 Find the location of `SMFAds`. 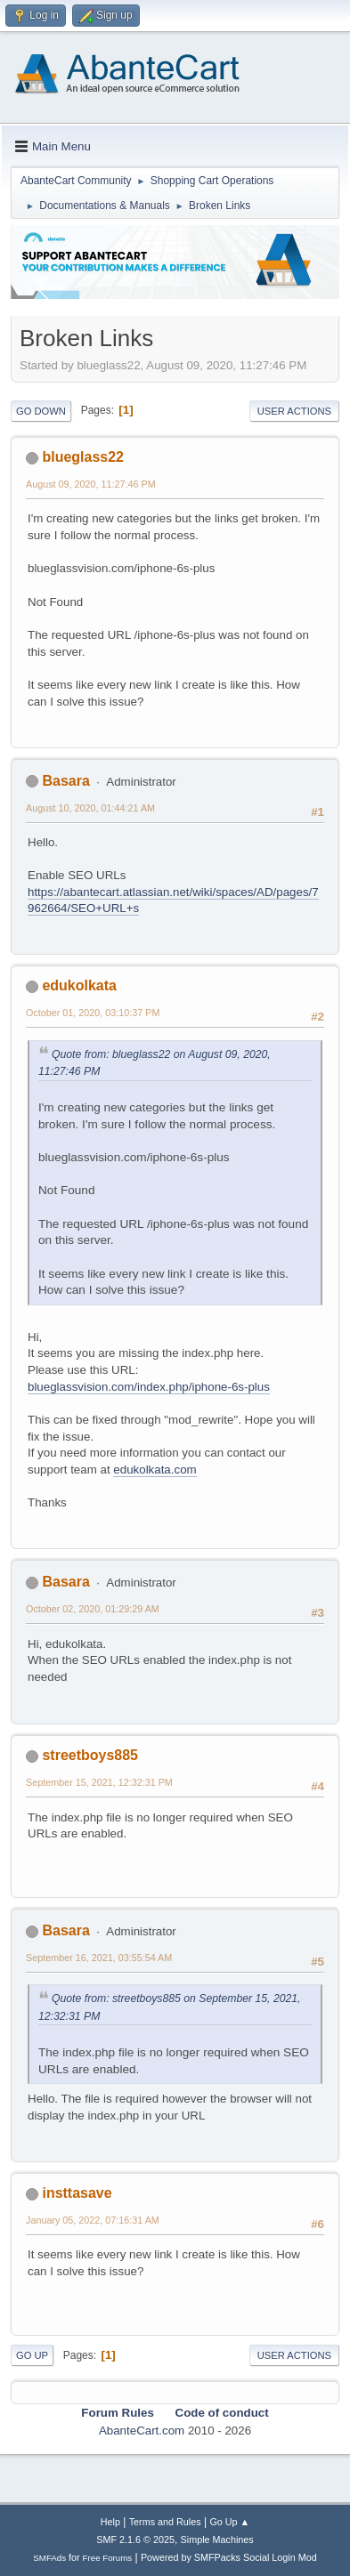

SMFAds is located at coordinates (49, 2558).